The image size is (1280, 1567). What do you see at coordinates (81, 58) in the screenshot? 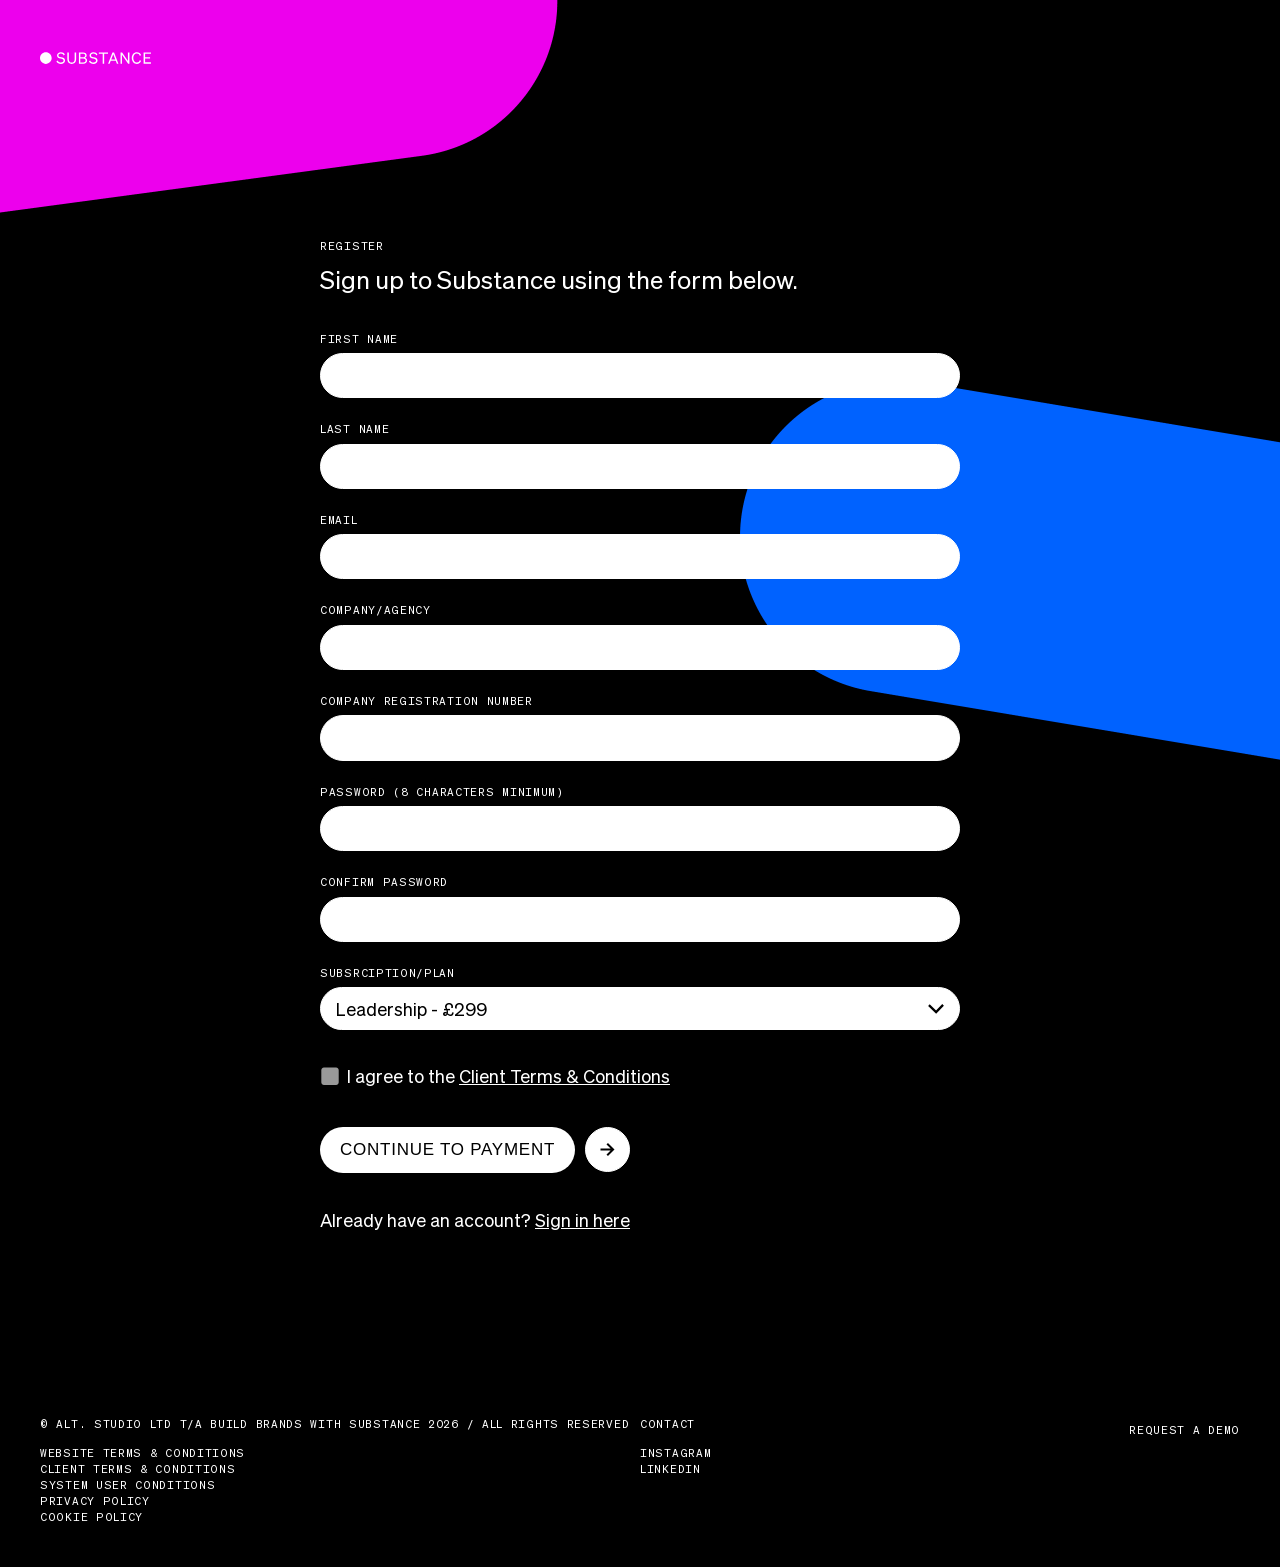
I see `Substance` at bounding box center [81, 58].